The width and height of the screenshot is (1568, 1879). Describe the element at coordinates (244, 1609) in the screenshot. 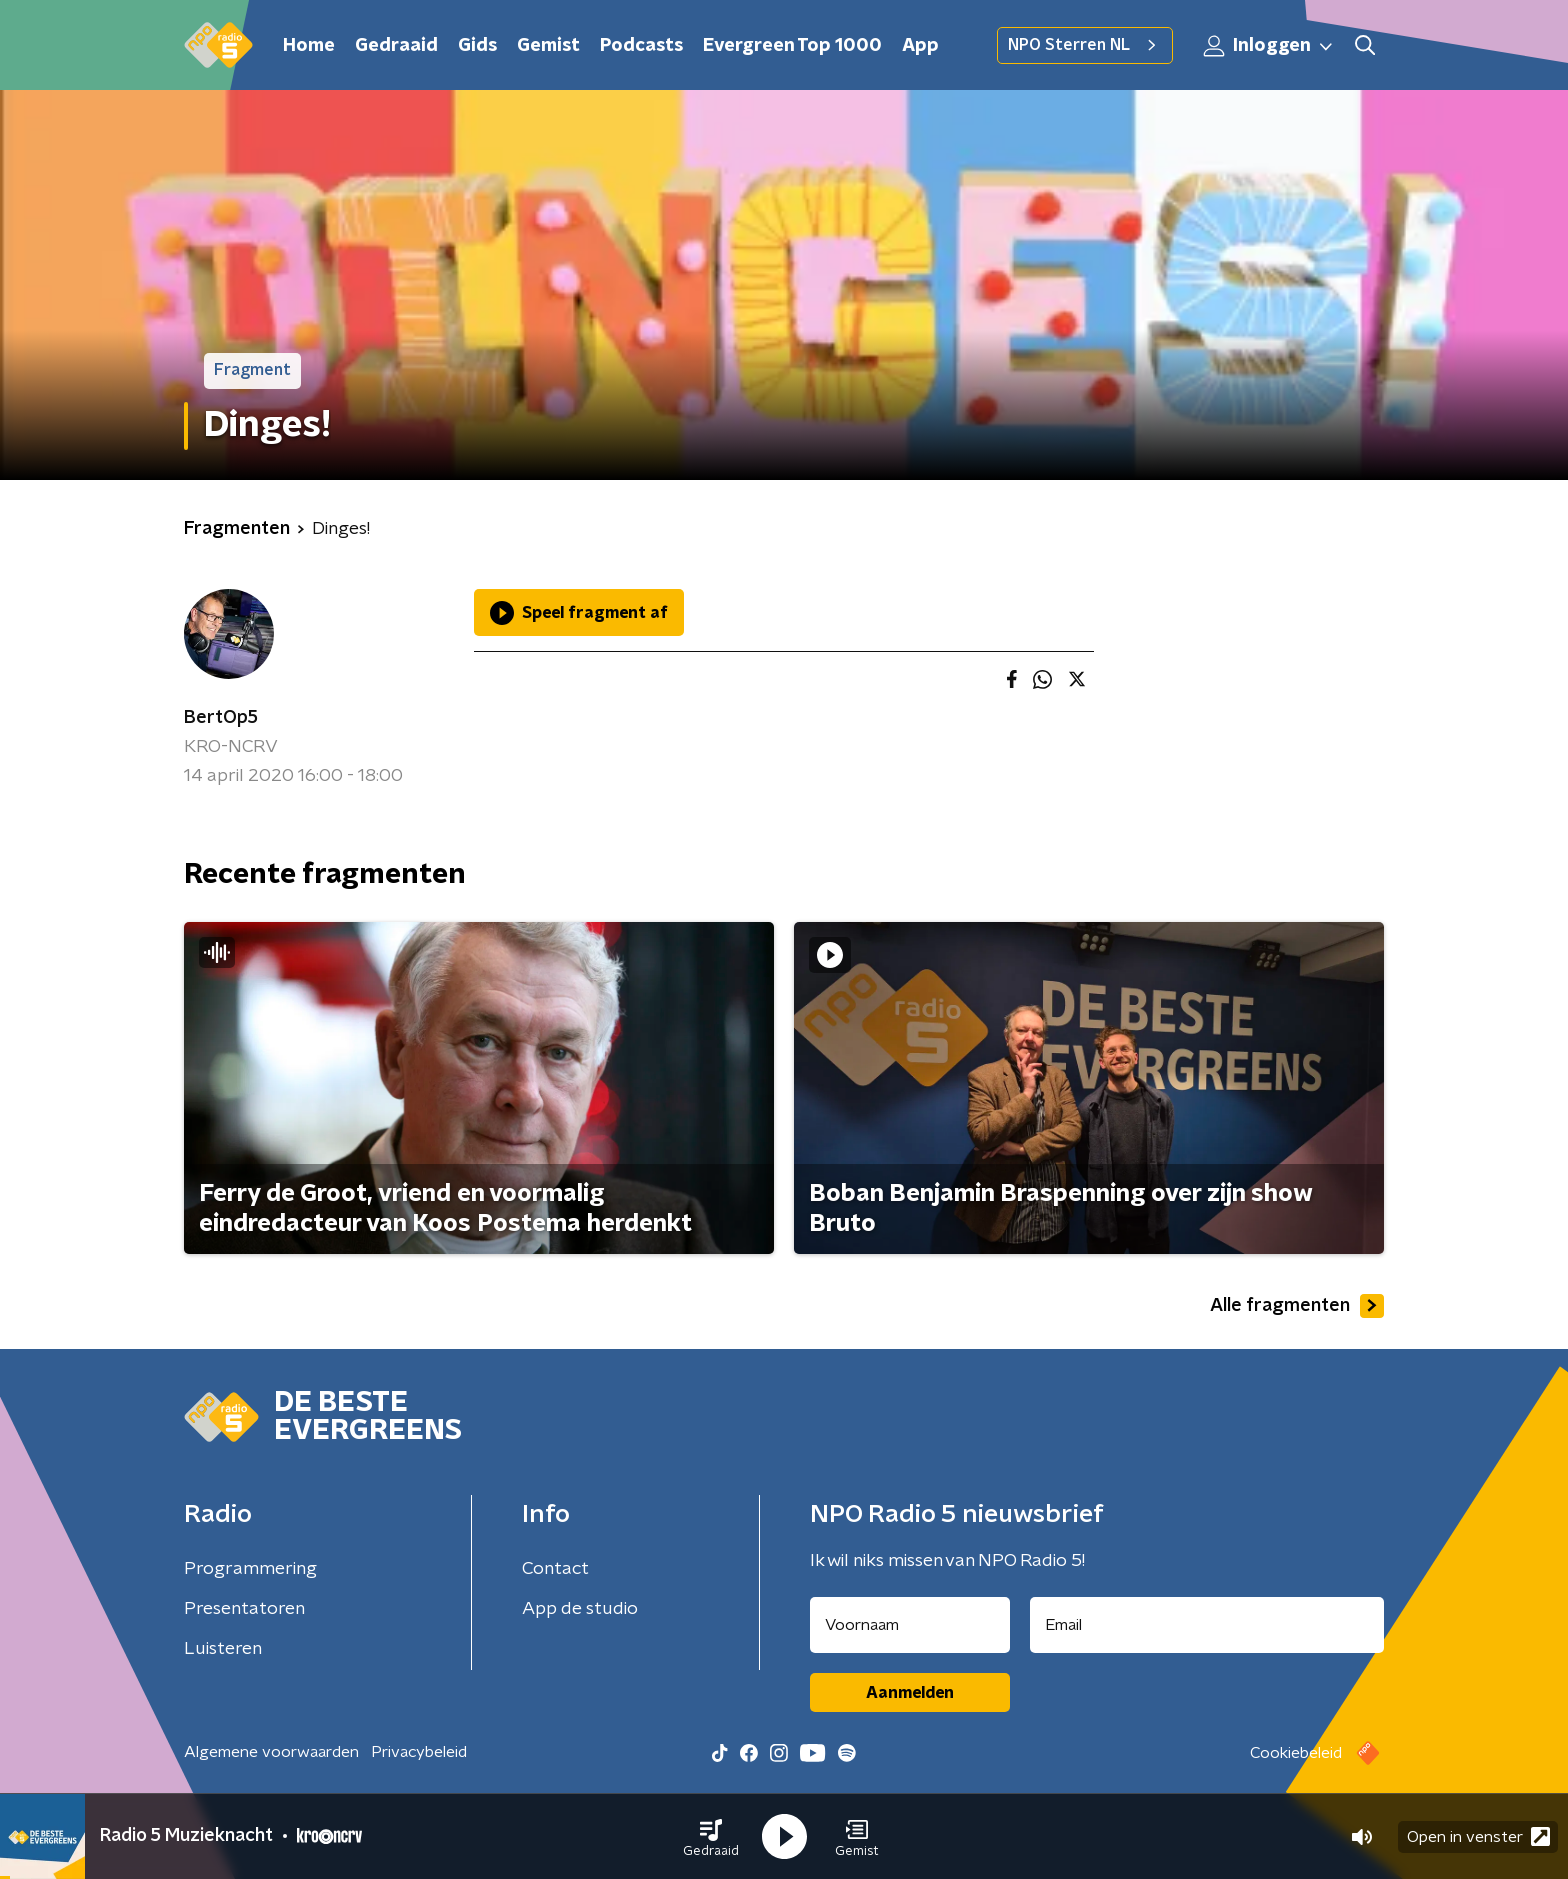

I see `Presentatoren` at that location.